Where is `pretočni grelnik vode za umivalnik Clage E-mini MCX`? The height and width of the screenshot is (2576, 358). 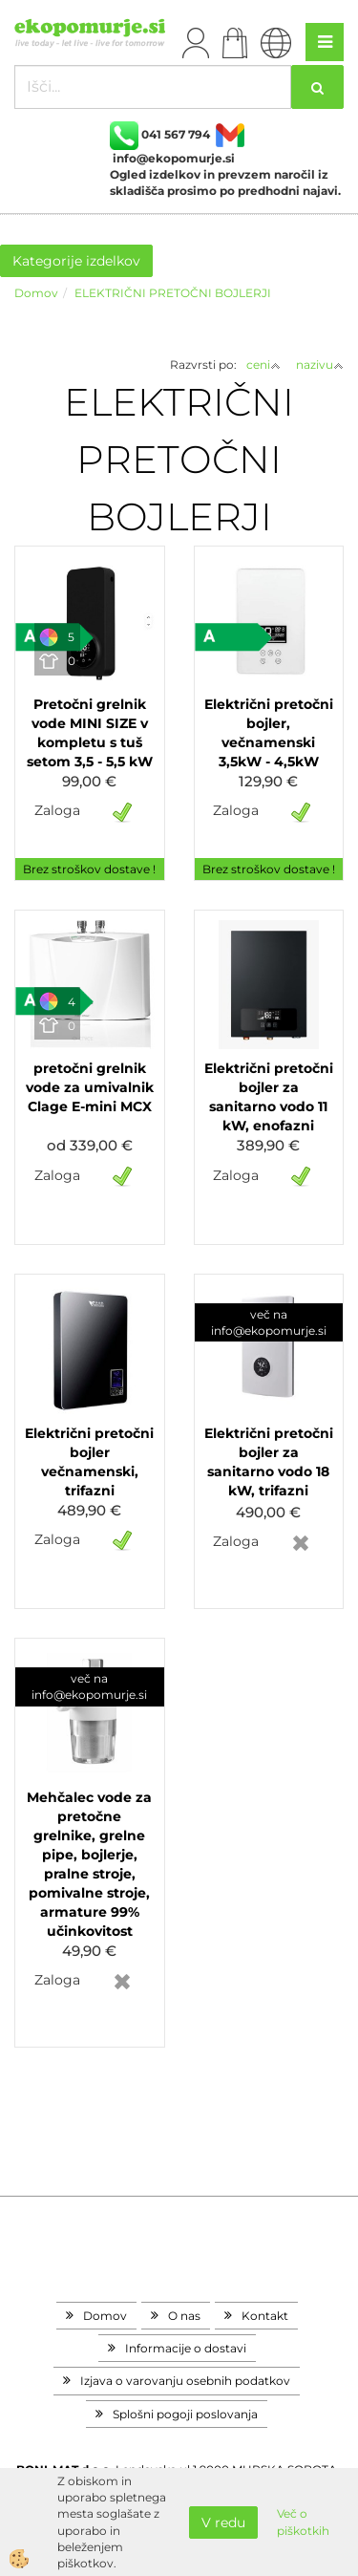 pretočni grelnik vode za umivalnik Clage E-mini MCX is located at coordinates (90, 1087).